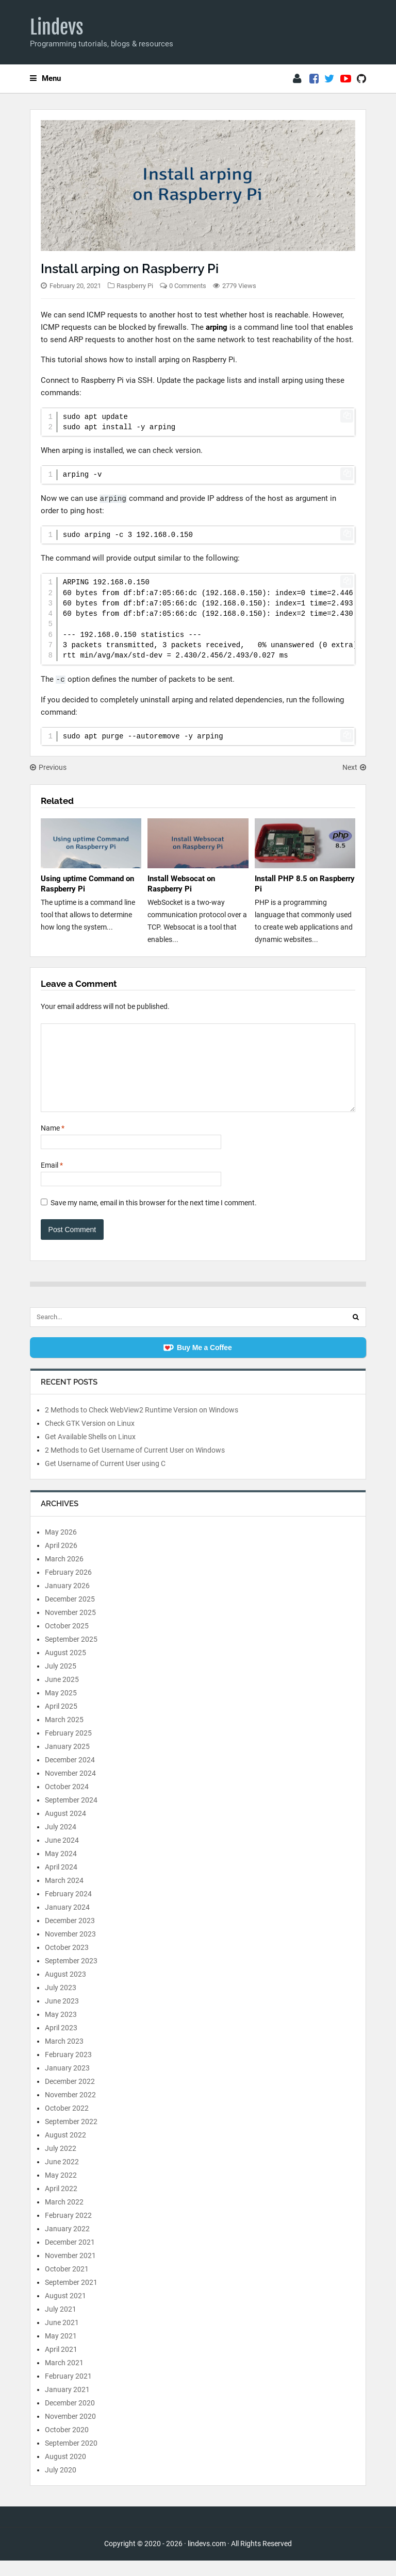 The width and height of the screenshot is (396, 2576). I want to click on Menu, so click(45, 78).